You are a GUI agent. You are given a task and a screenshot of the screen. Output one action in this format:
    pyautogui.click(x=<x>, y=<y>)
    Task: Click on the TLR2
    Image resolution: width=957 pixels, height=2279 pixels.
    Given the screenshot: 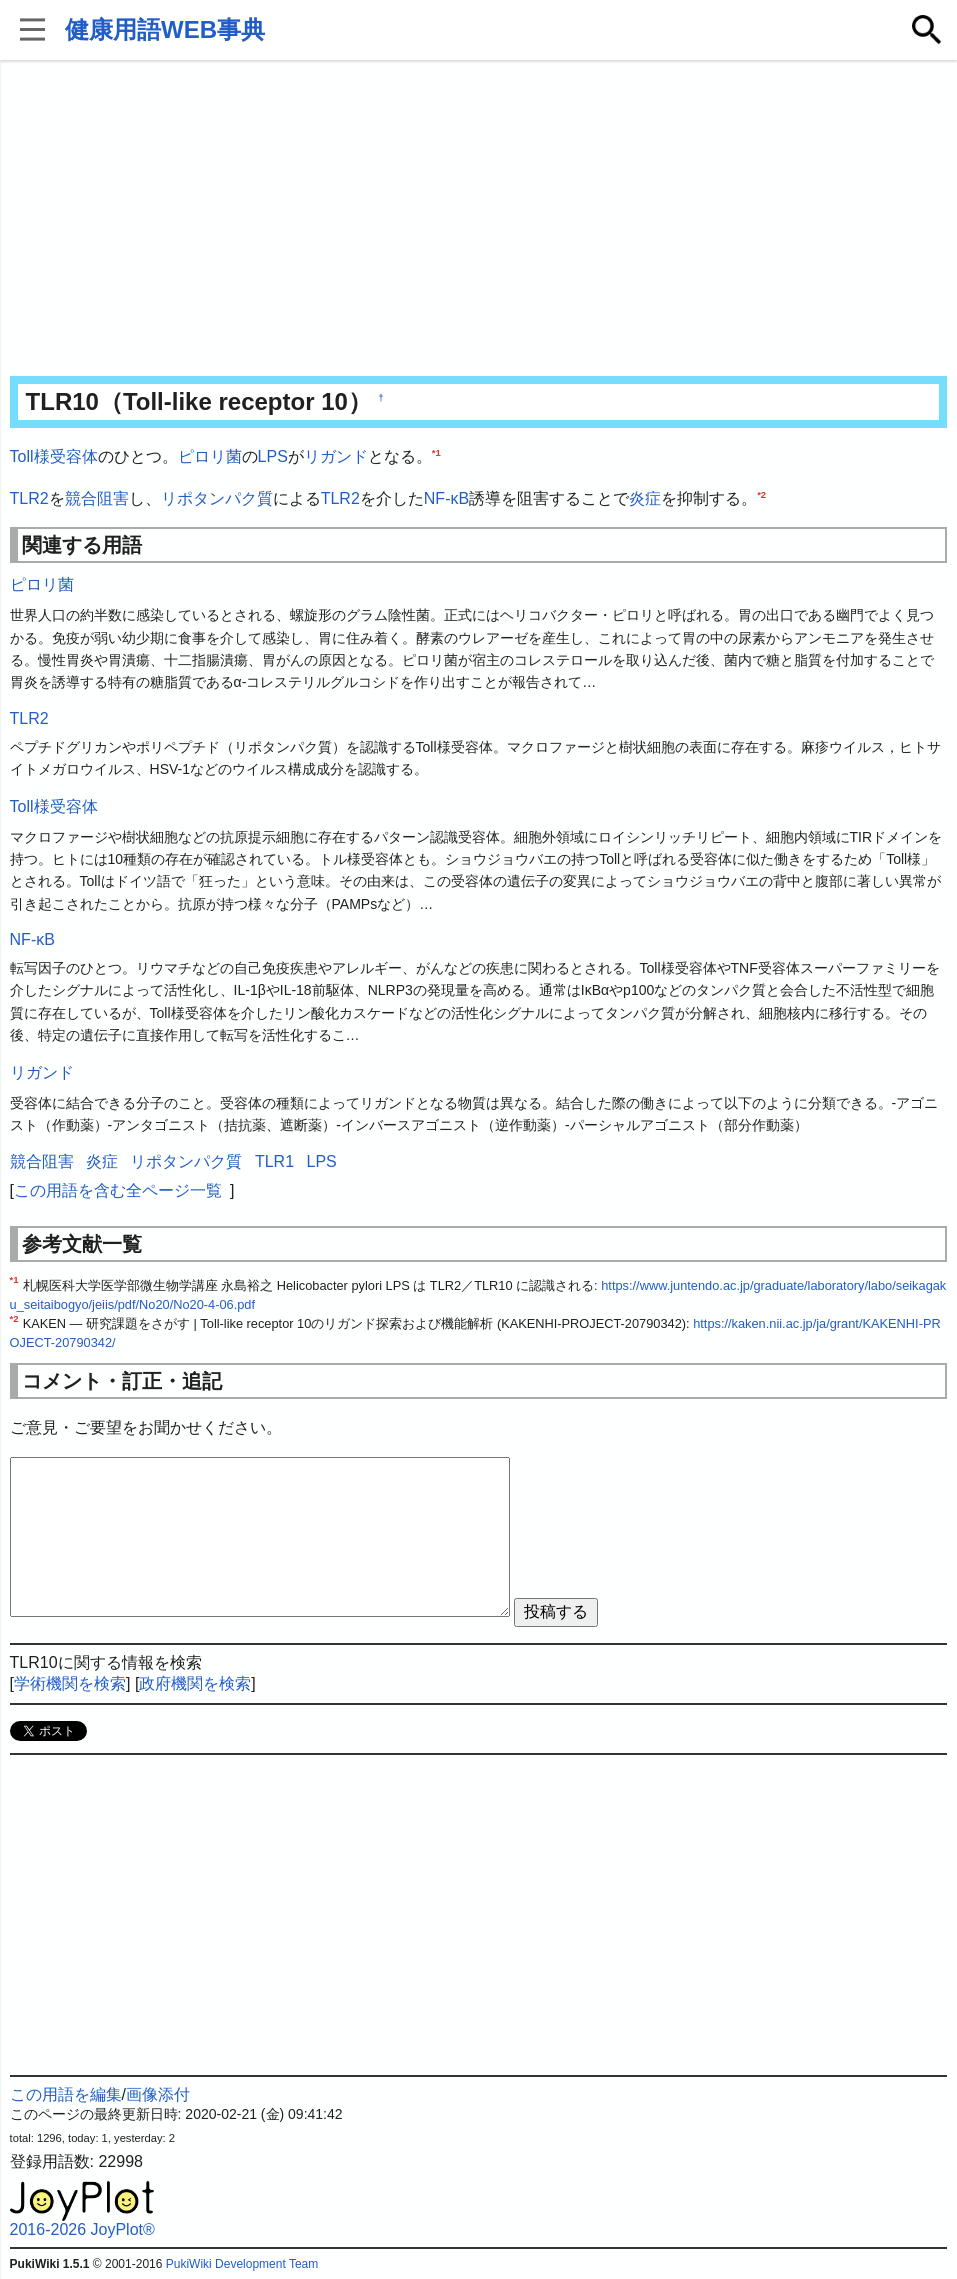 What is the action you would take?
    pyautogui.click(x=29, y=498)
    